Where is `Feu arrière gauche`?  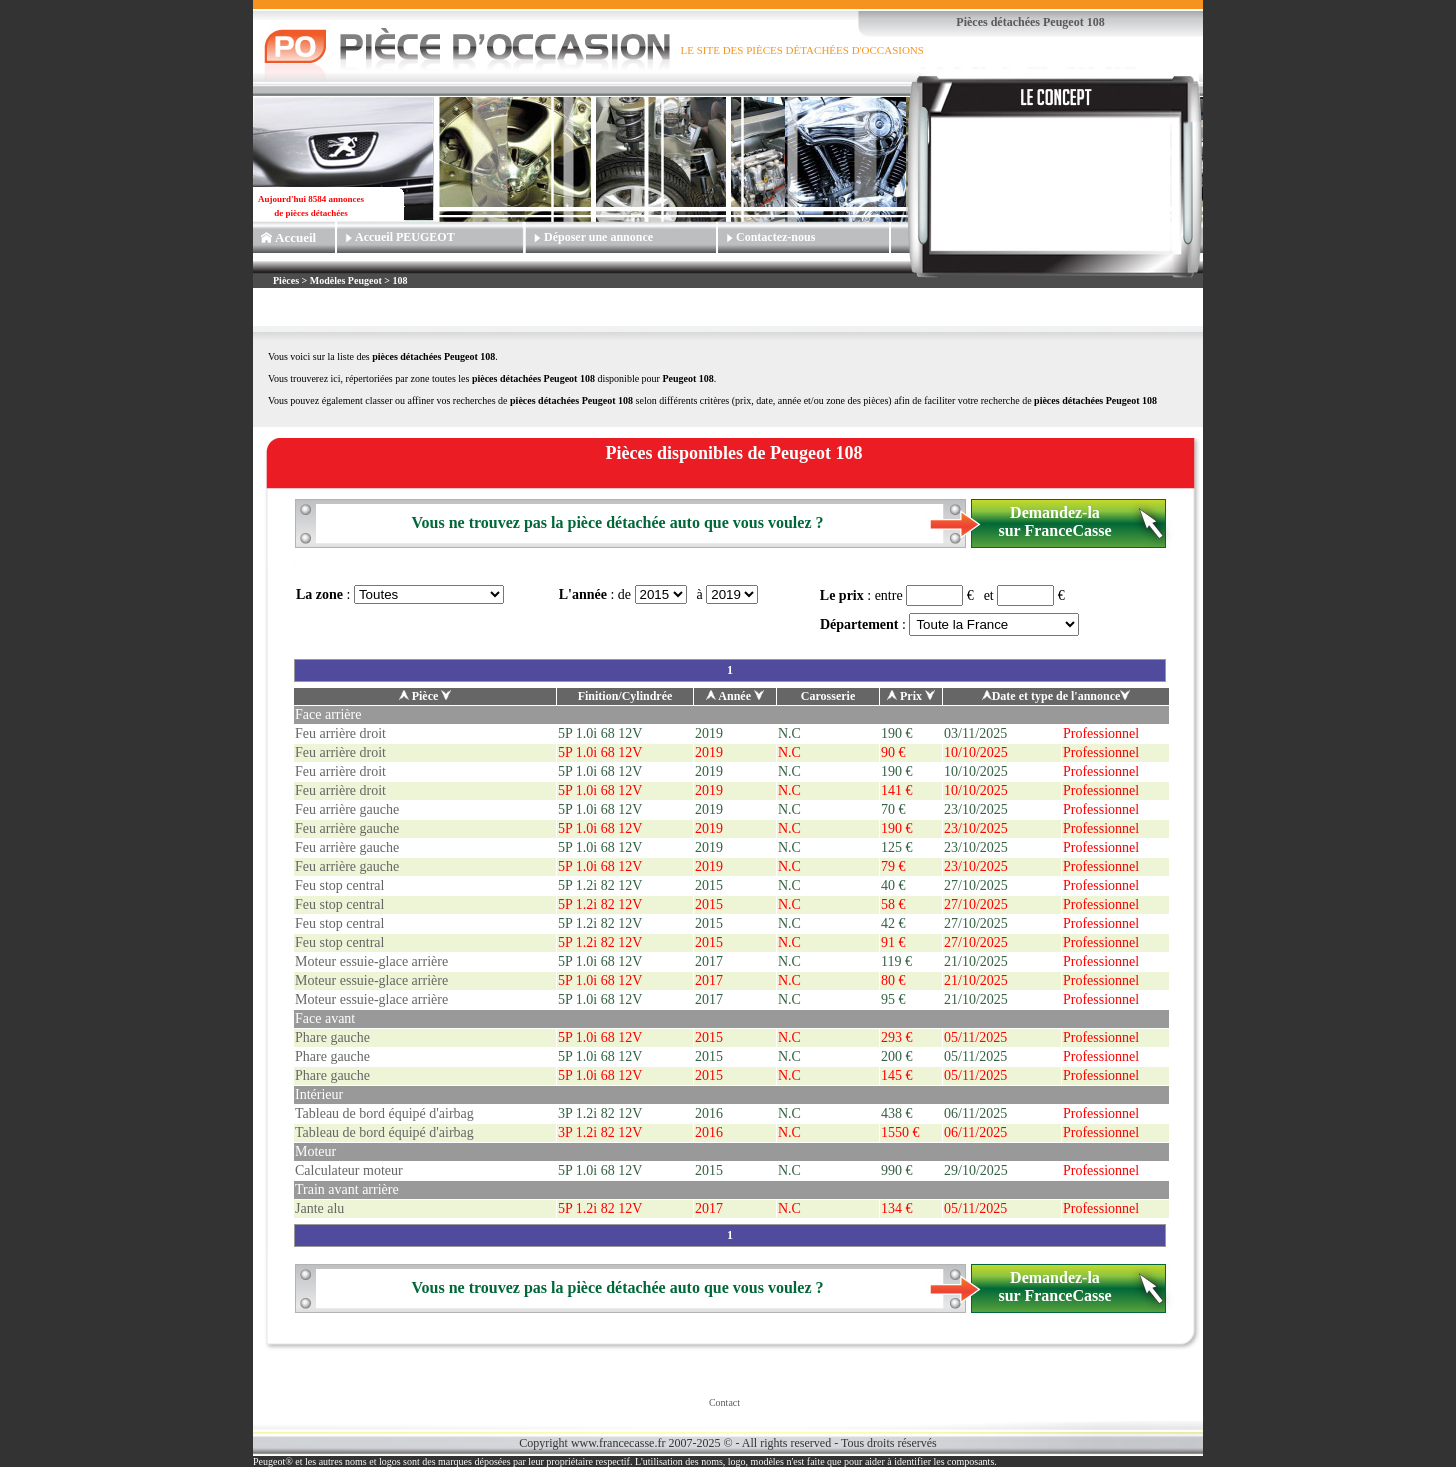
Feu arrière gauche is located at coordinates (347, 809).